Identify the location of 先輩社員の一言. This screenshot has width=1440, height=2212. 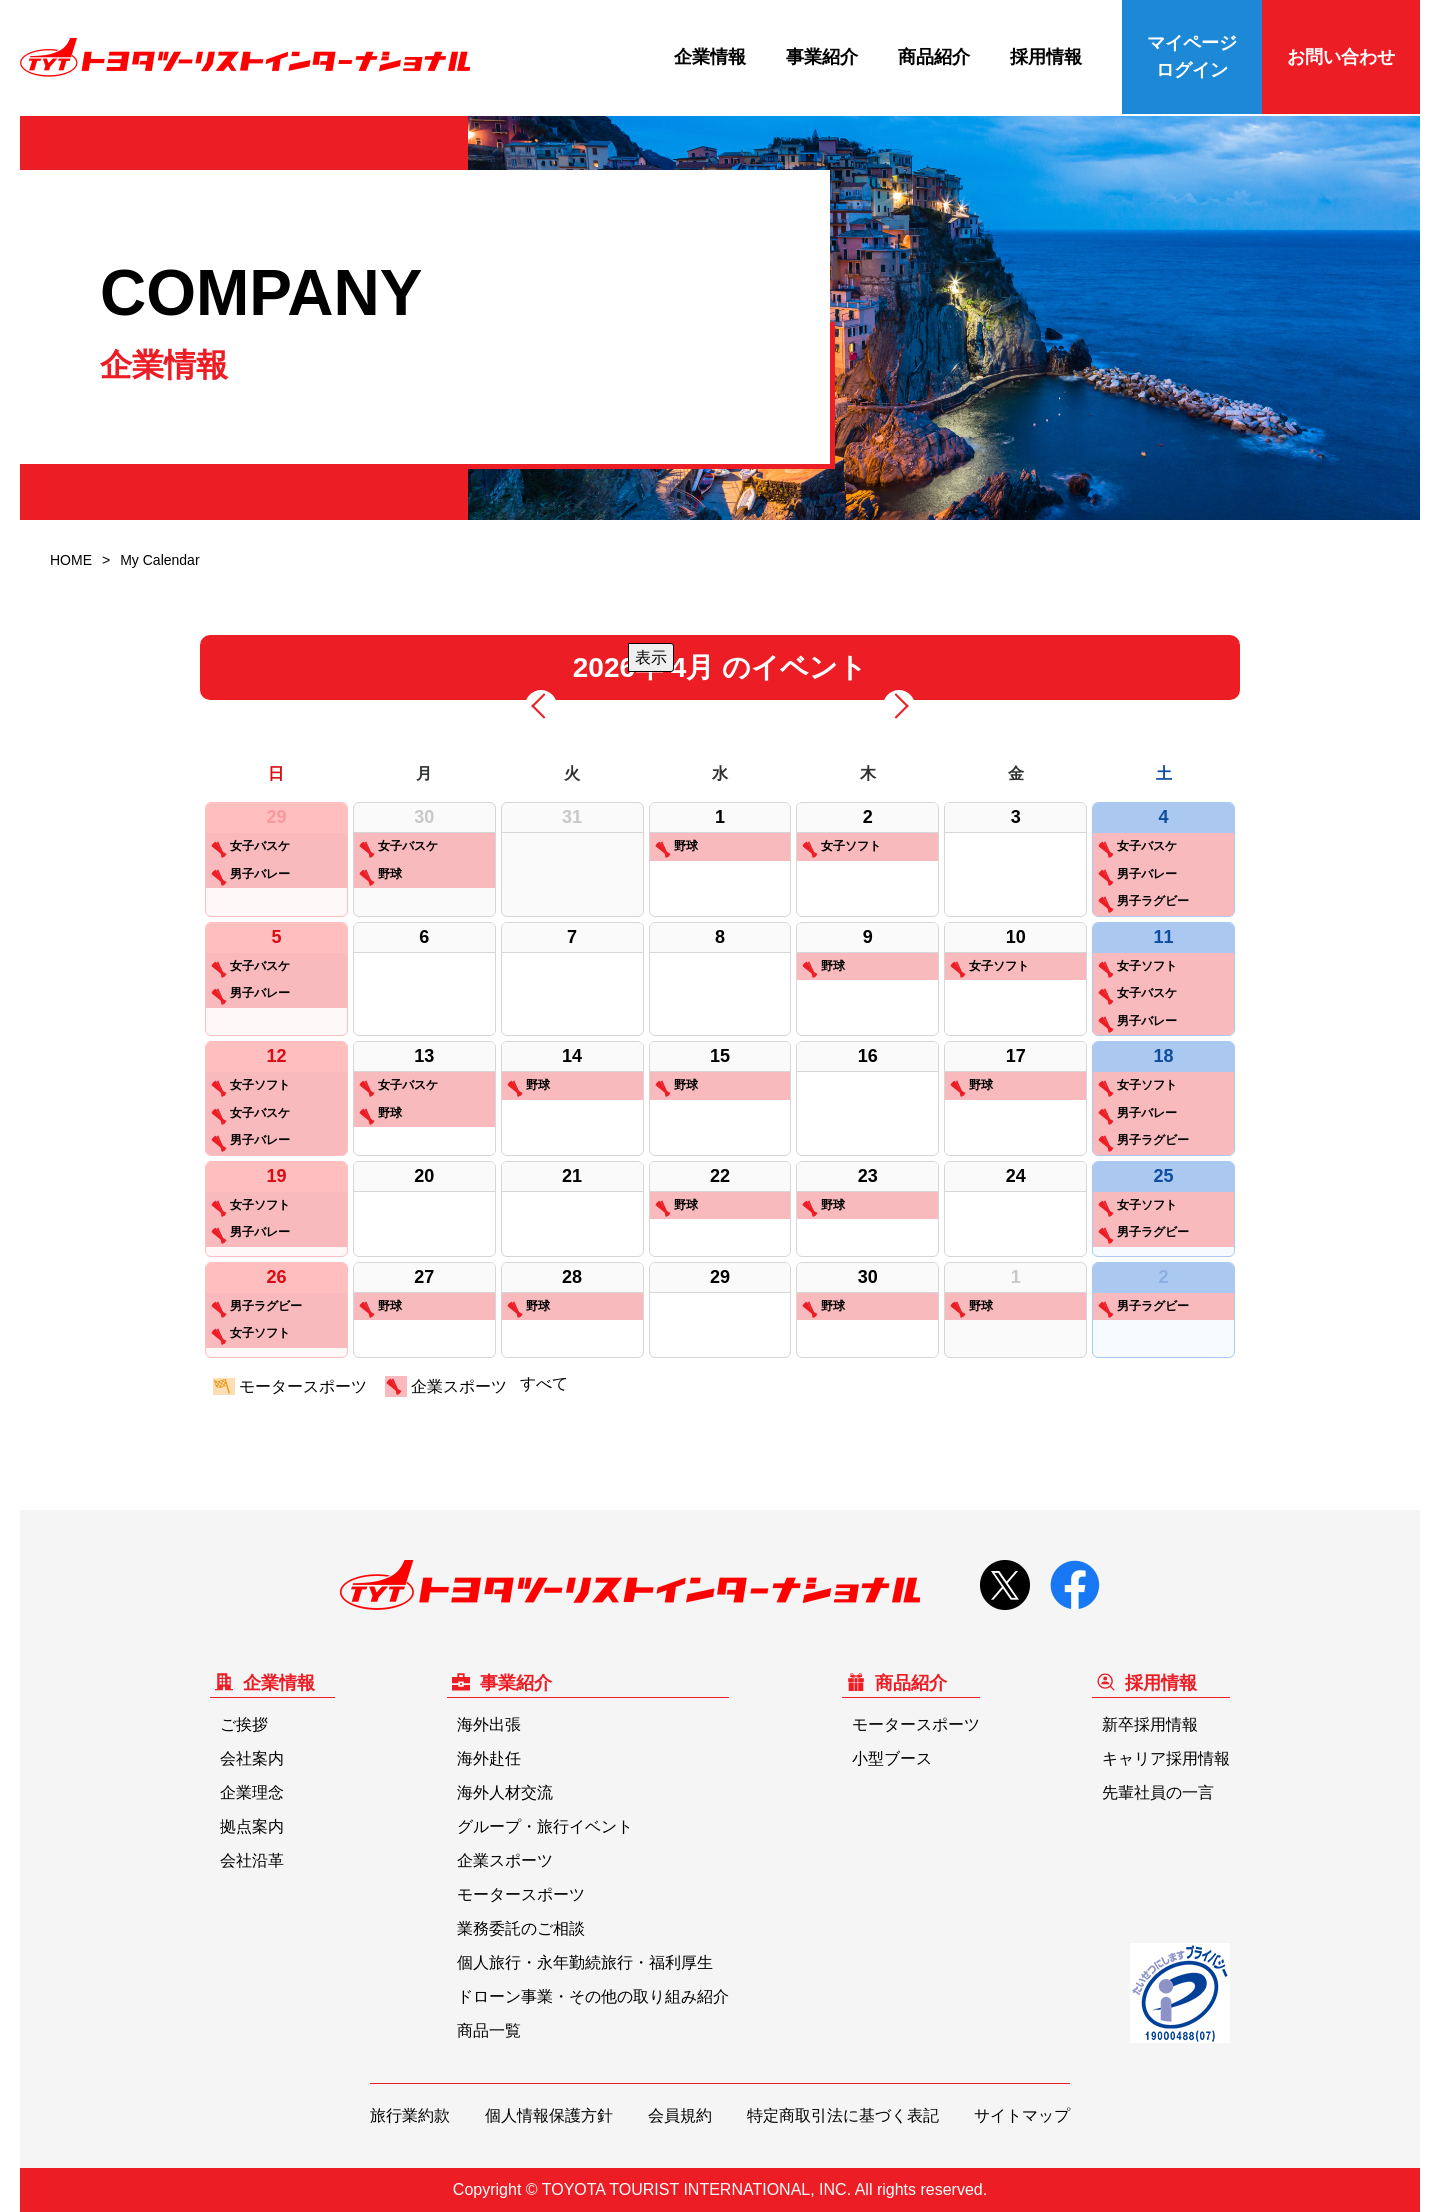
(1158, 1792).